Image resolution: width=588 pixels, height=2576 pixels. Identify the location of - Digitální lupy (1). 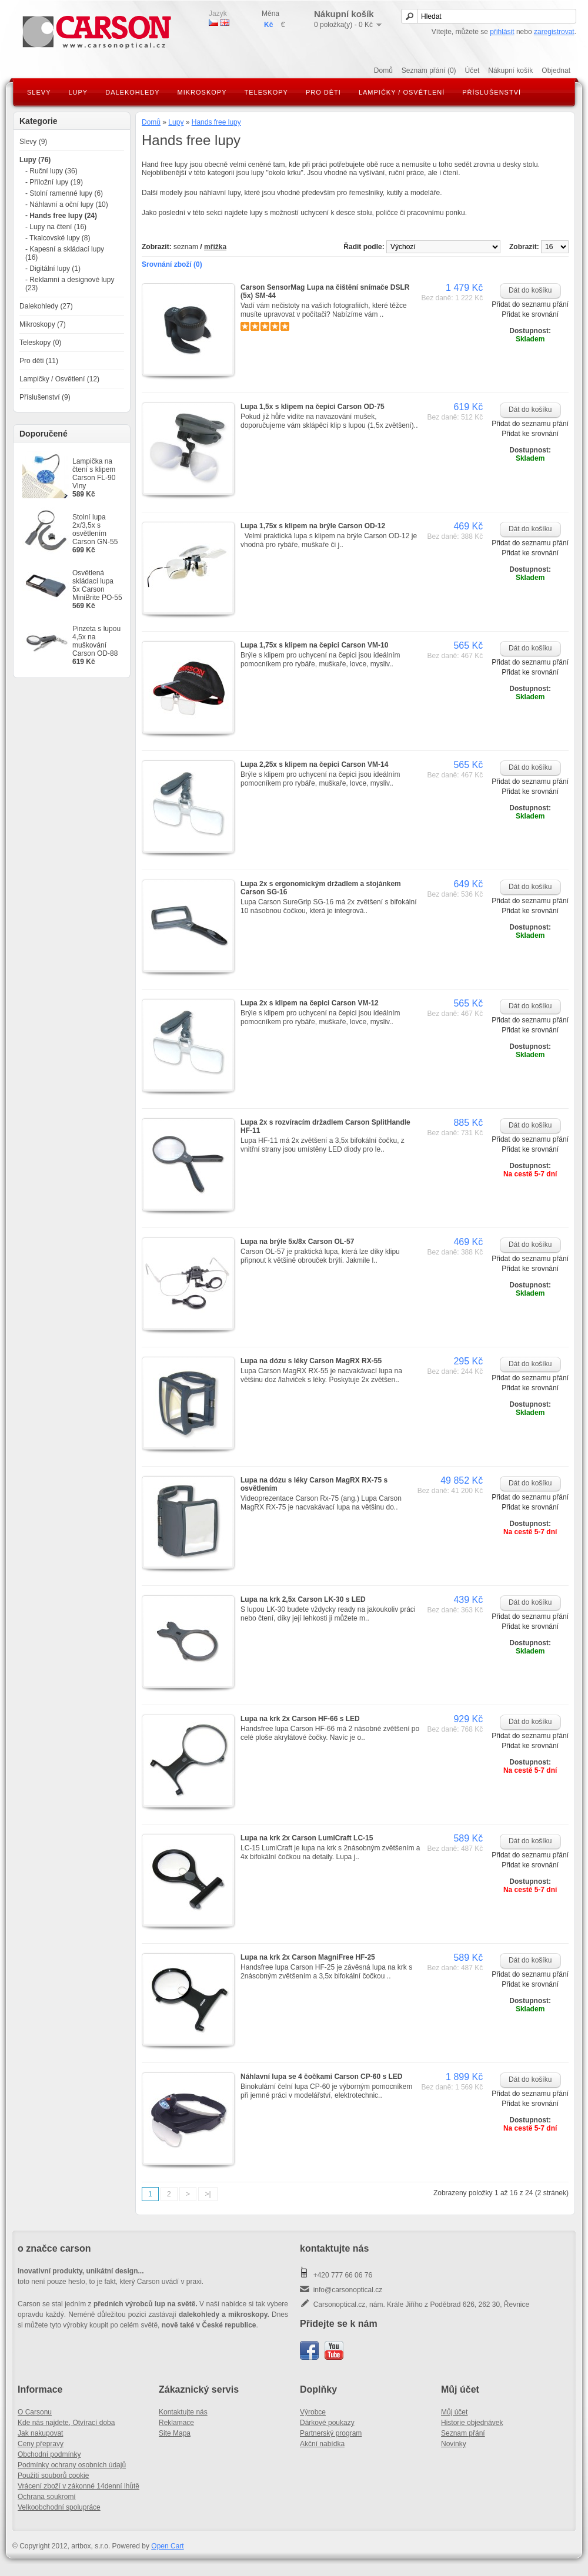
(53, 268).